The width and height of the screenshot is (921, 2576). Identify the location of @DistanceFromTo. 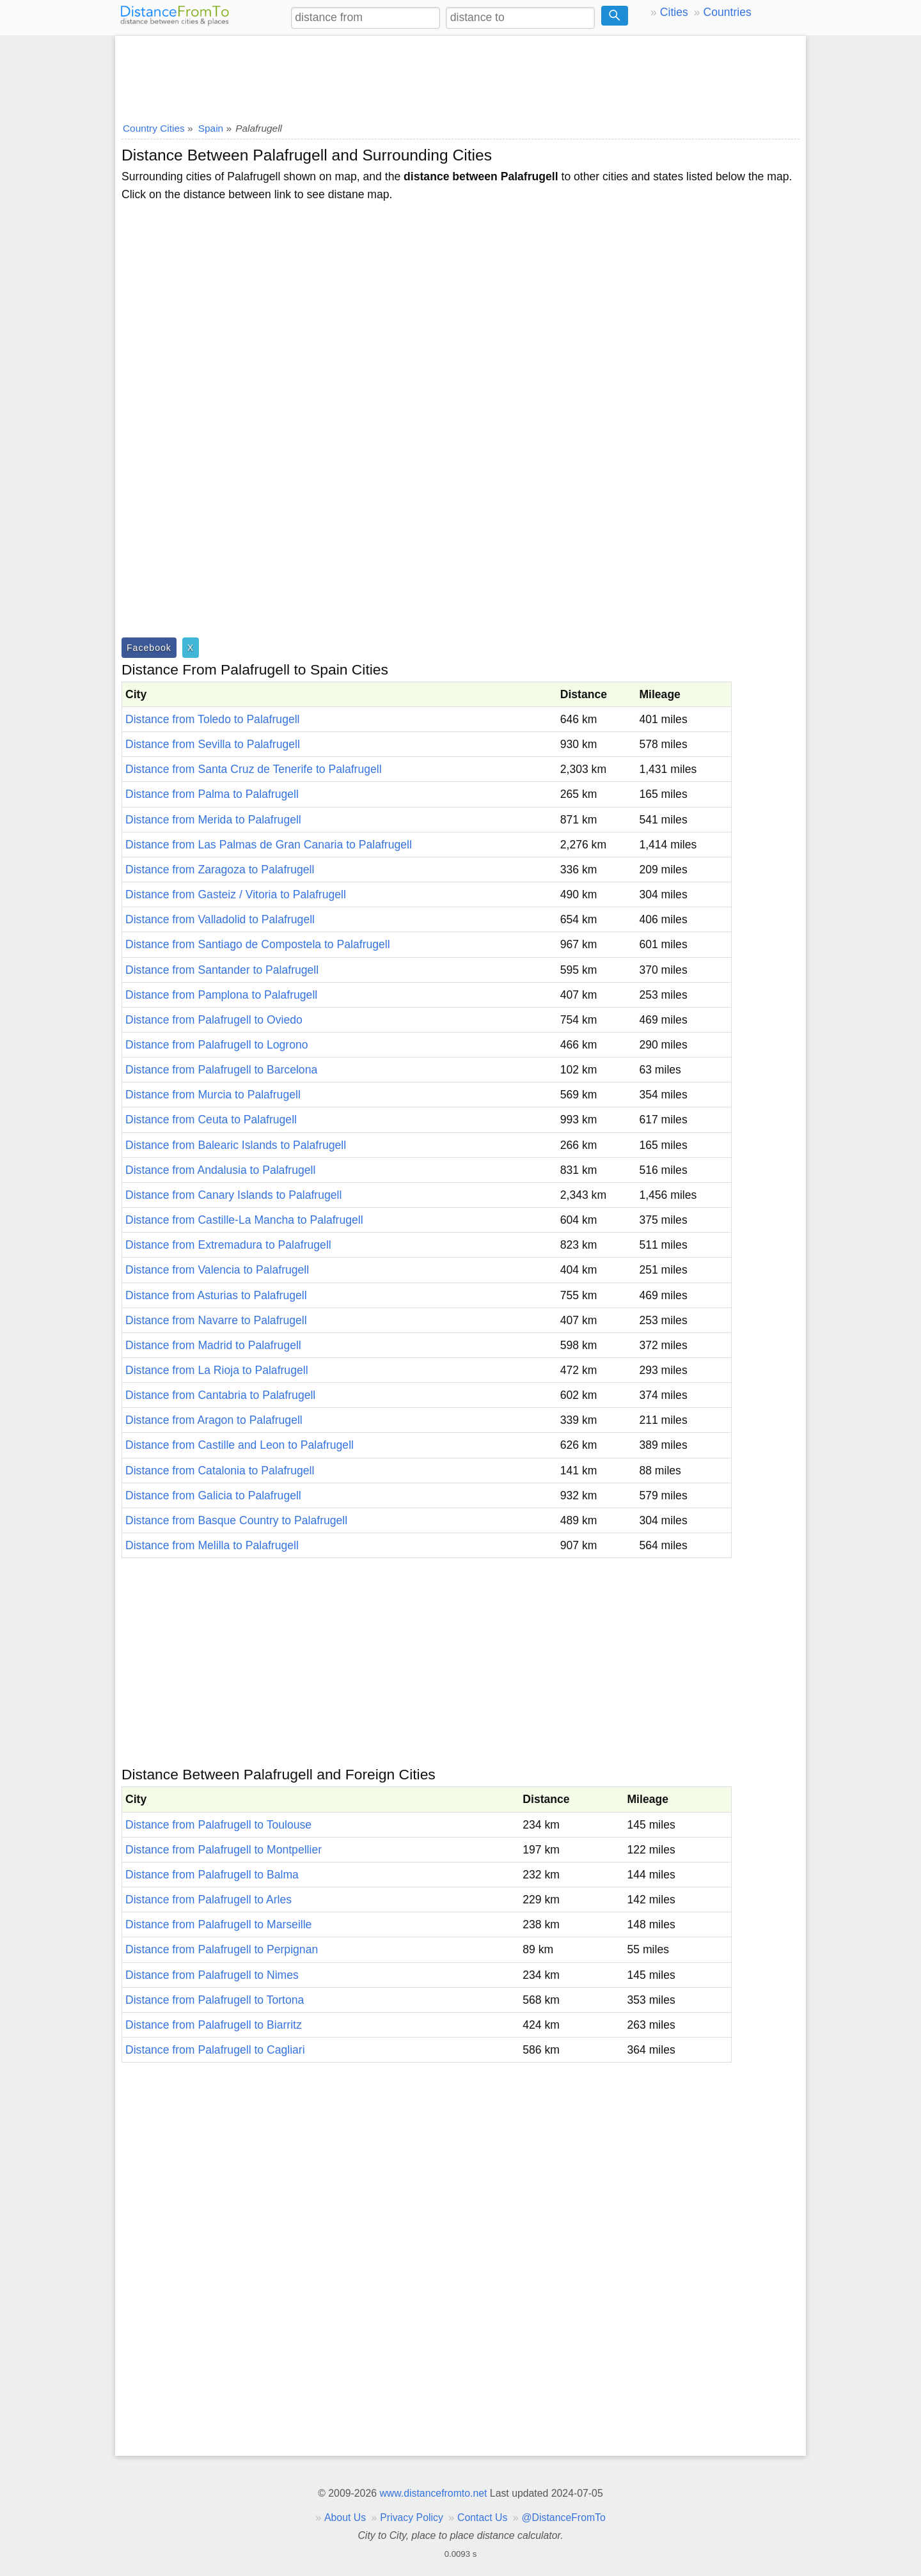
(564, 2517).